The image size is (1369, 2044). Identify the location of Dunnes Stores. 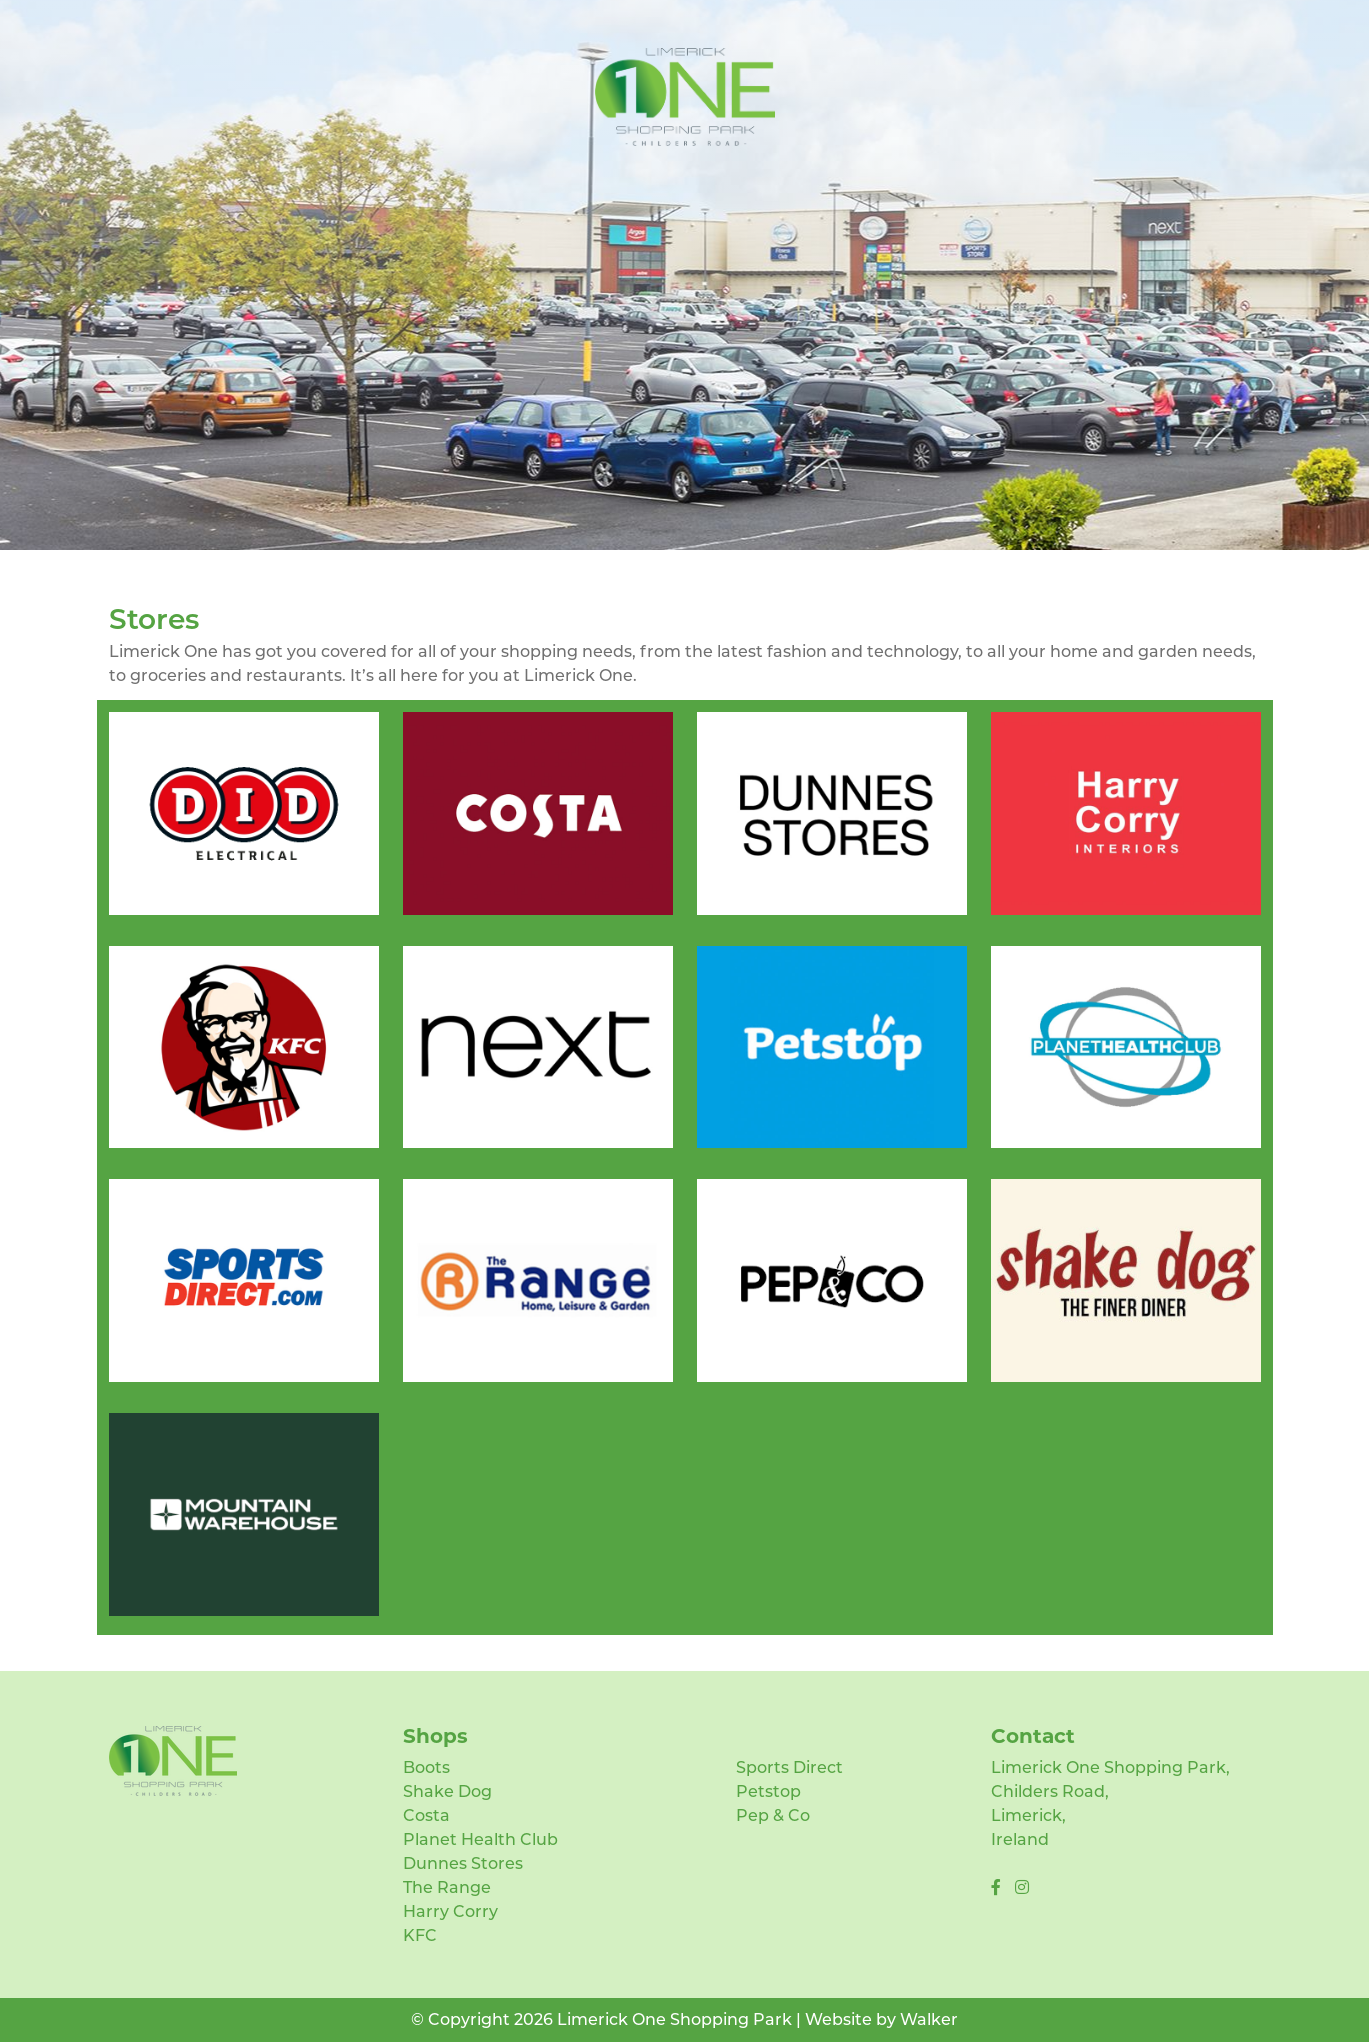
(463, 1863).